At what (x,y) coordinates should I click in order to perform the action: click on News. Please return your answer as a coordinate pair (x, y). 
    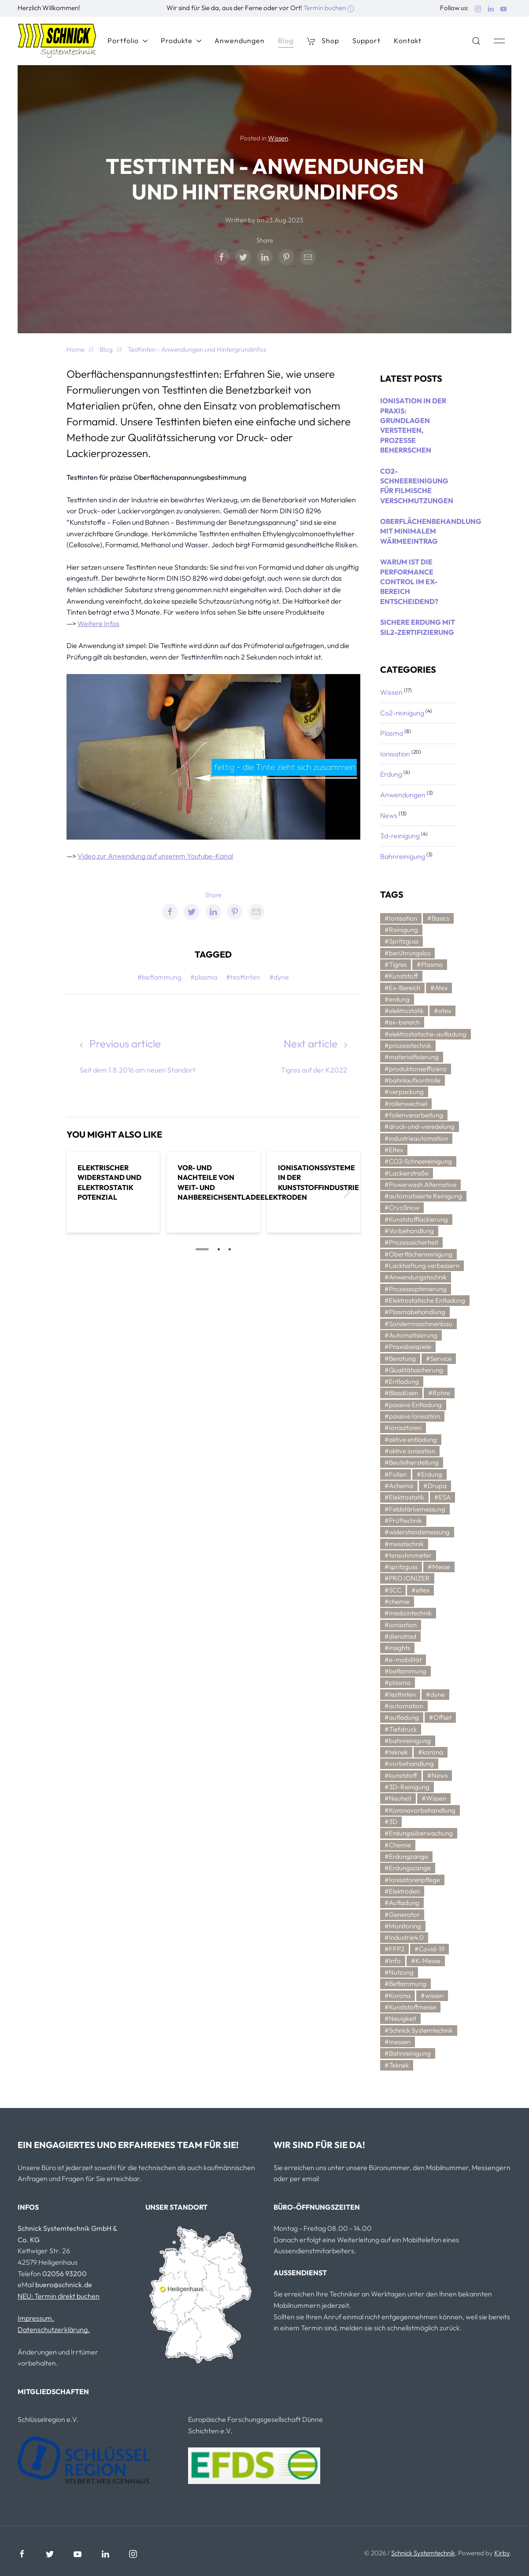
    Looking at the image, I should click on (389, 815).